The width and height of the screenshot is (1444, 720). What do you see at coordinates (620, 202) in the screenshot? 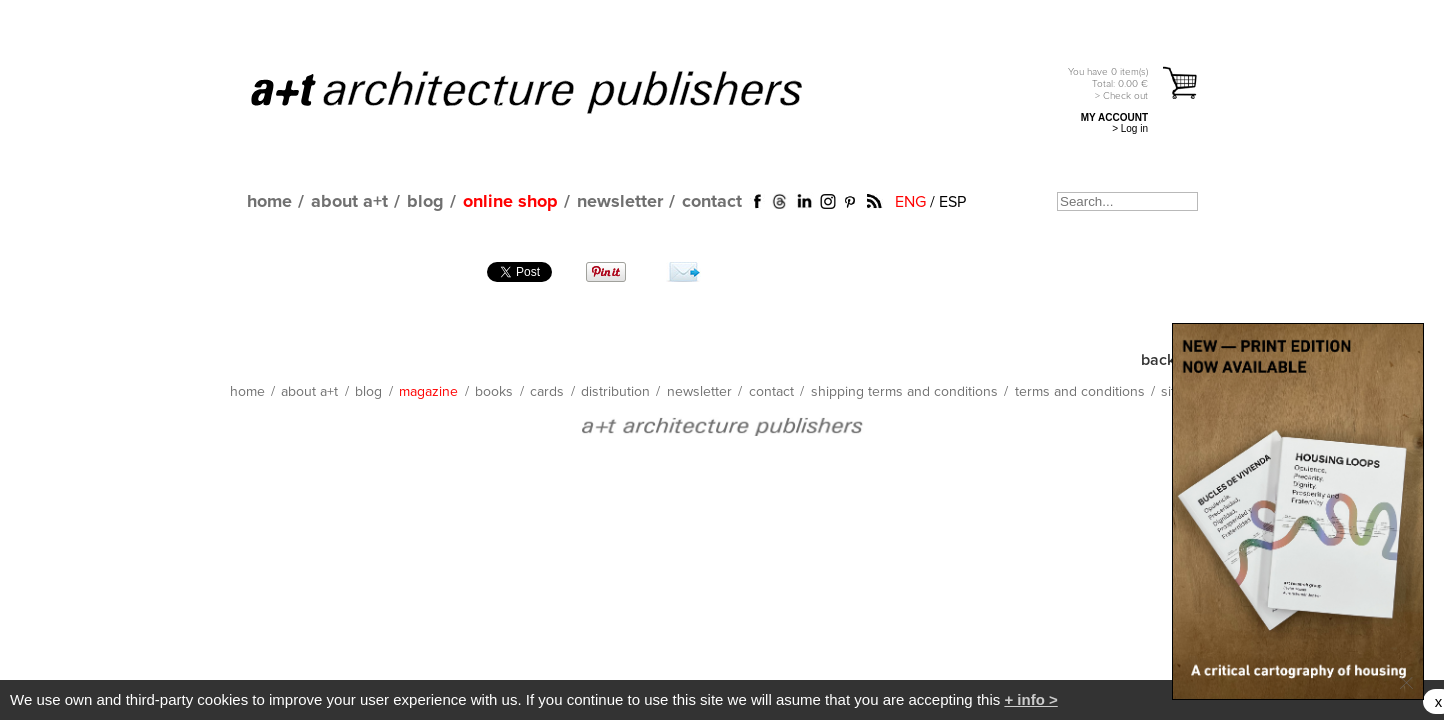
I see `newsletter` at bounding box center [620, 202].